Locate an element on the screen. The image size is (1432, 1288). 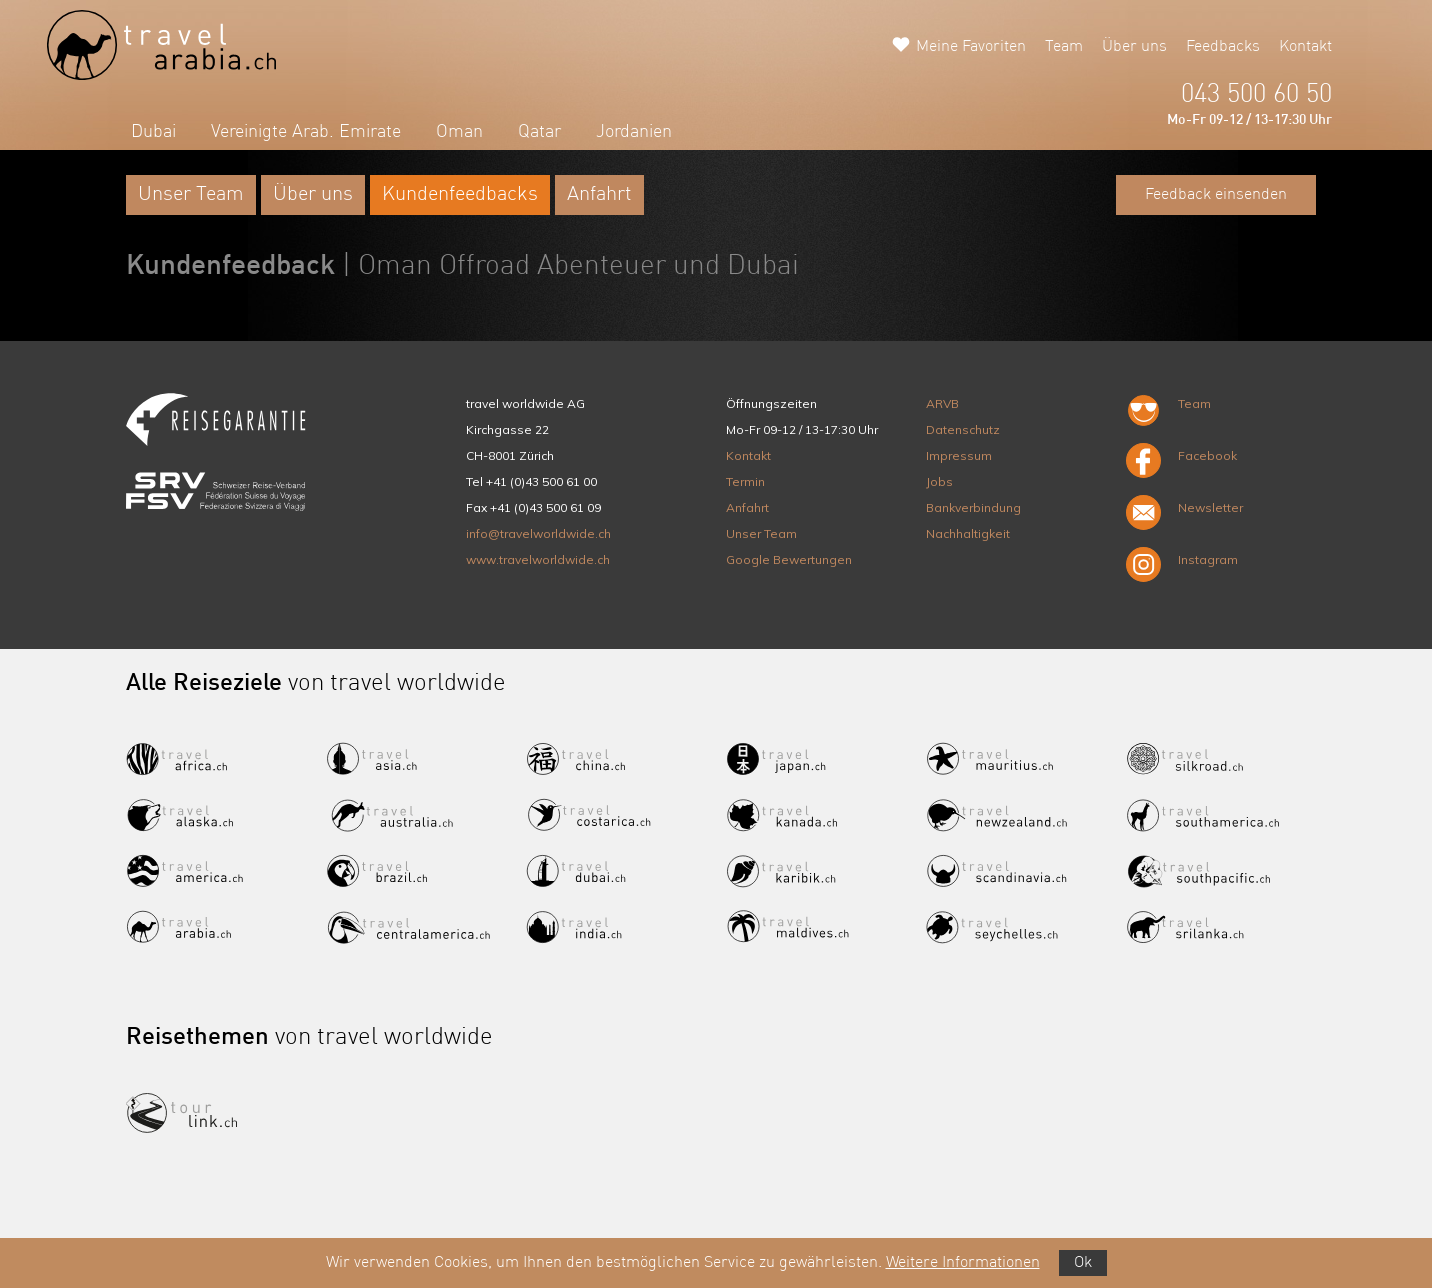
Dubai is located at coordinates (153, 132).